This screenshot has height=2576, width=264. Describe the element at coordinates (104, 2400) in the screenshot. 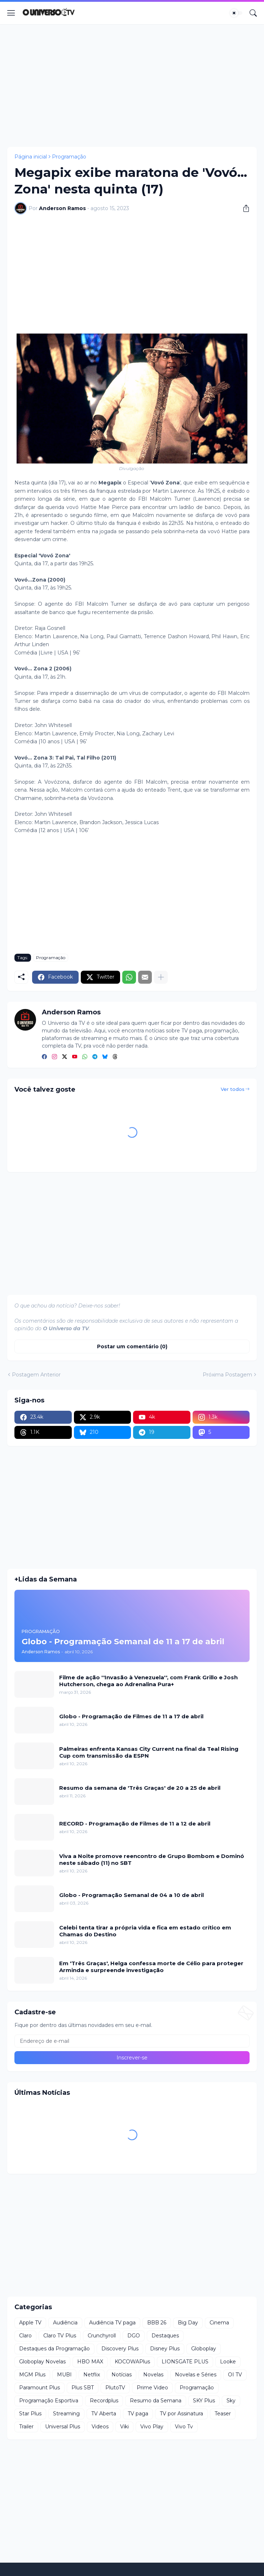

I see `Recordplus` at that location.